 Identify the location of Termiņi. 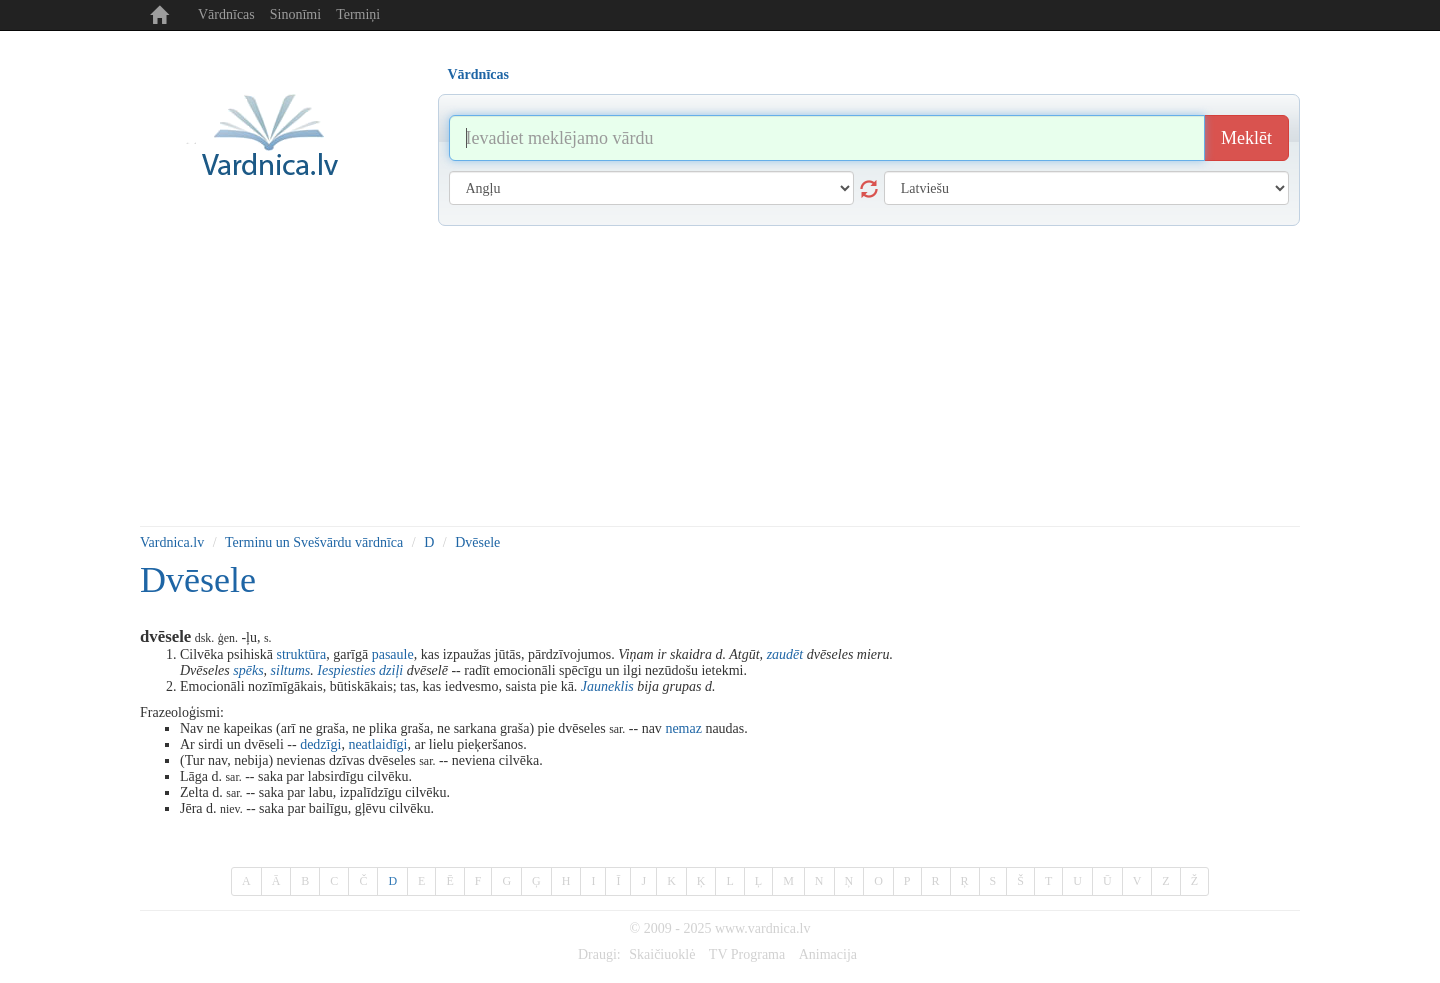
(358, 14).